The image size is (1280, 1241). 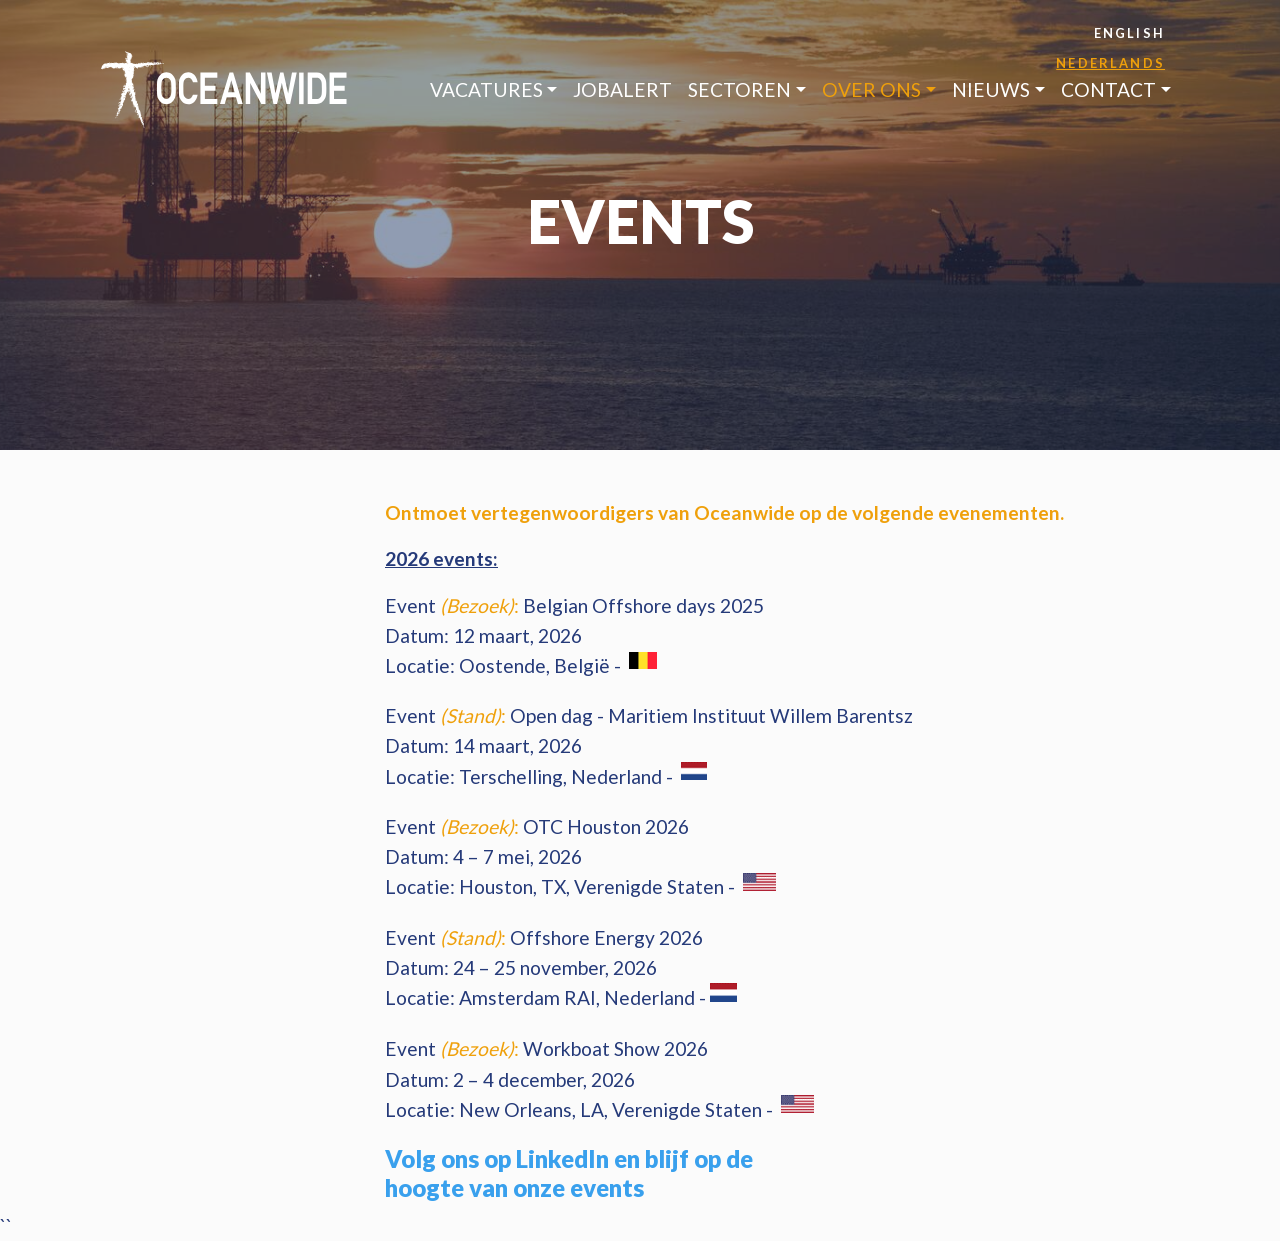 What do you see at coordinates (622, 89) in the screenshot?
I see `jobAlert` at bounding box center [622, 89].